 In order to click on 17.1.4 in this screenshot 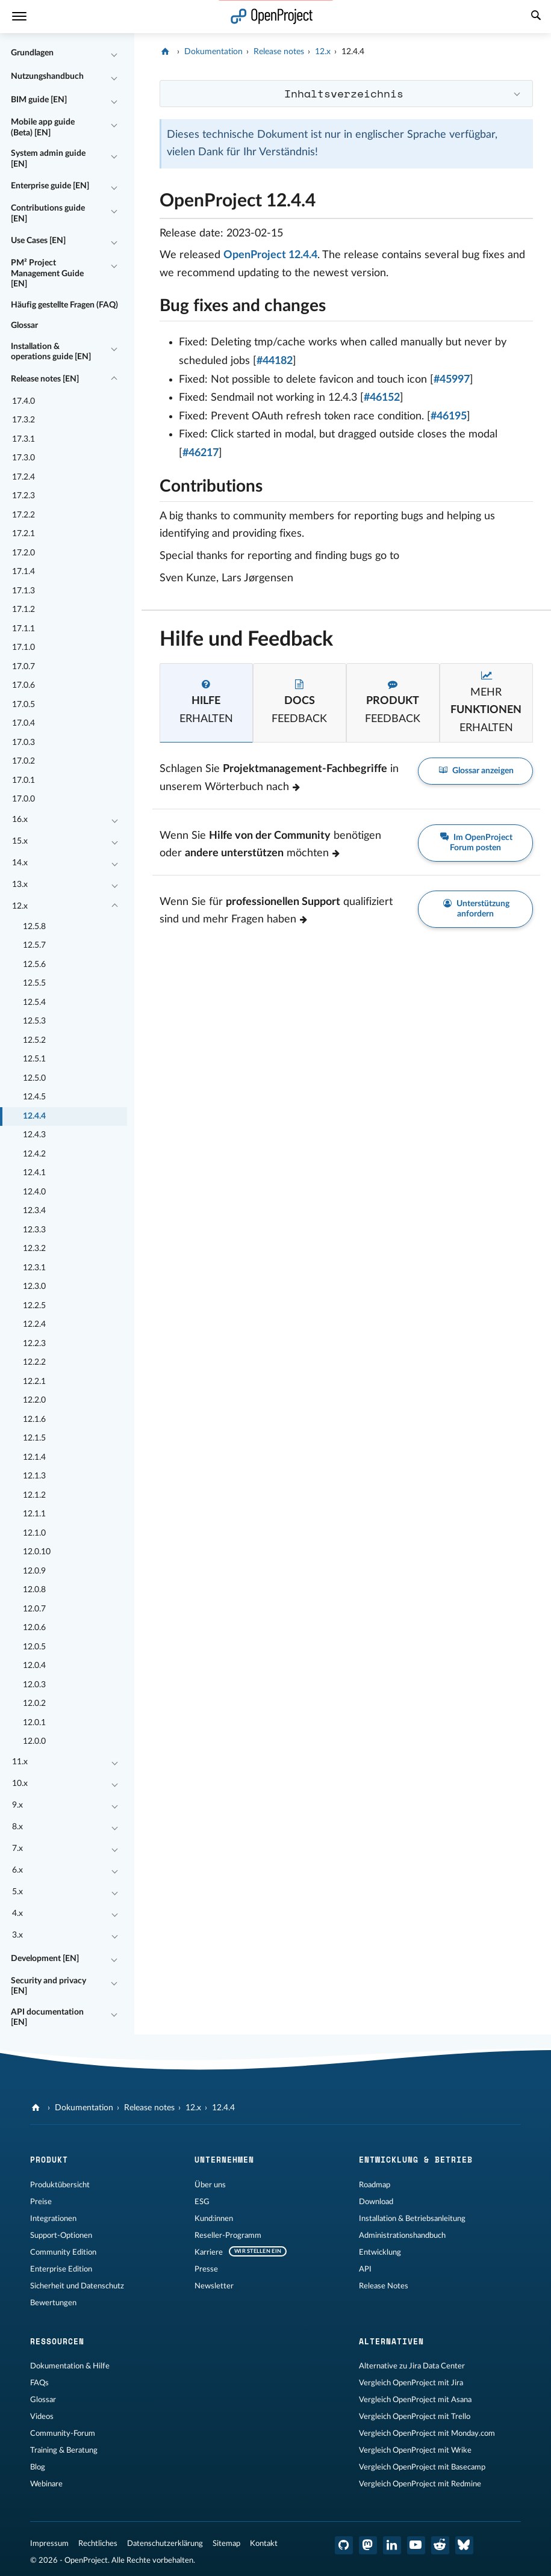, I will do `click(23, 571)`.